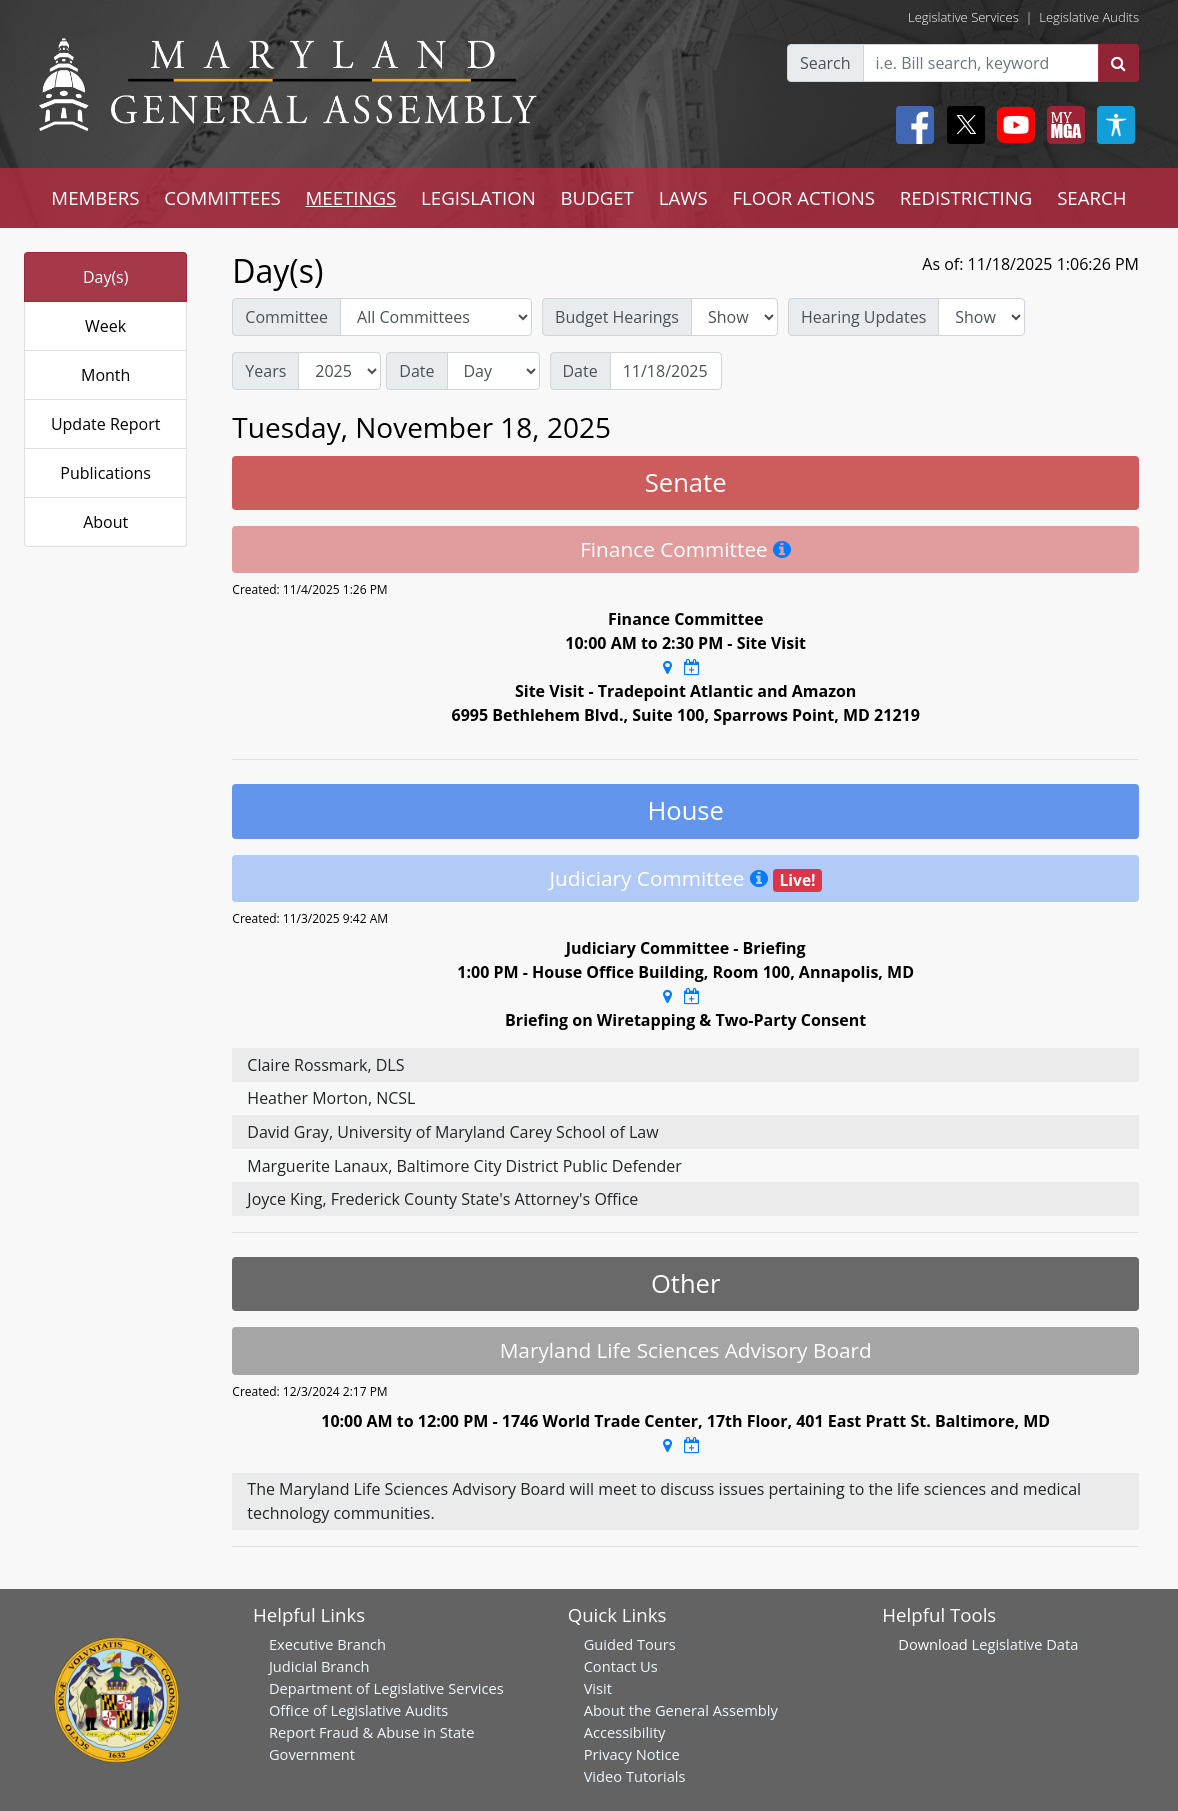 The height and width of the screenshot is (1811, 1178). Describe the element at coordinates (350, 197) in the screenshot. I see `MEETINGS` at that location.